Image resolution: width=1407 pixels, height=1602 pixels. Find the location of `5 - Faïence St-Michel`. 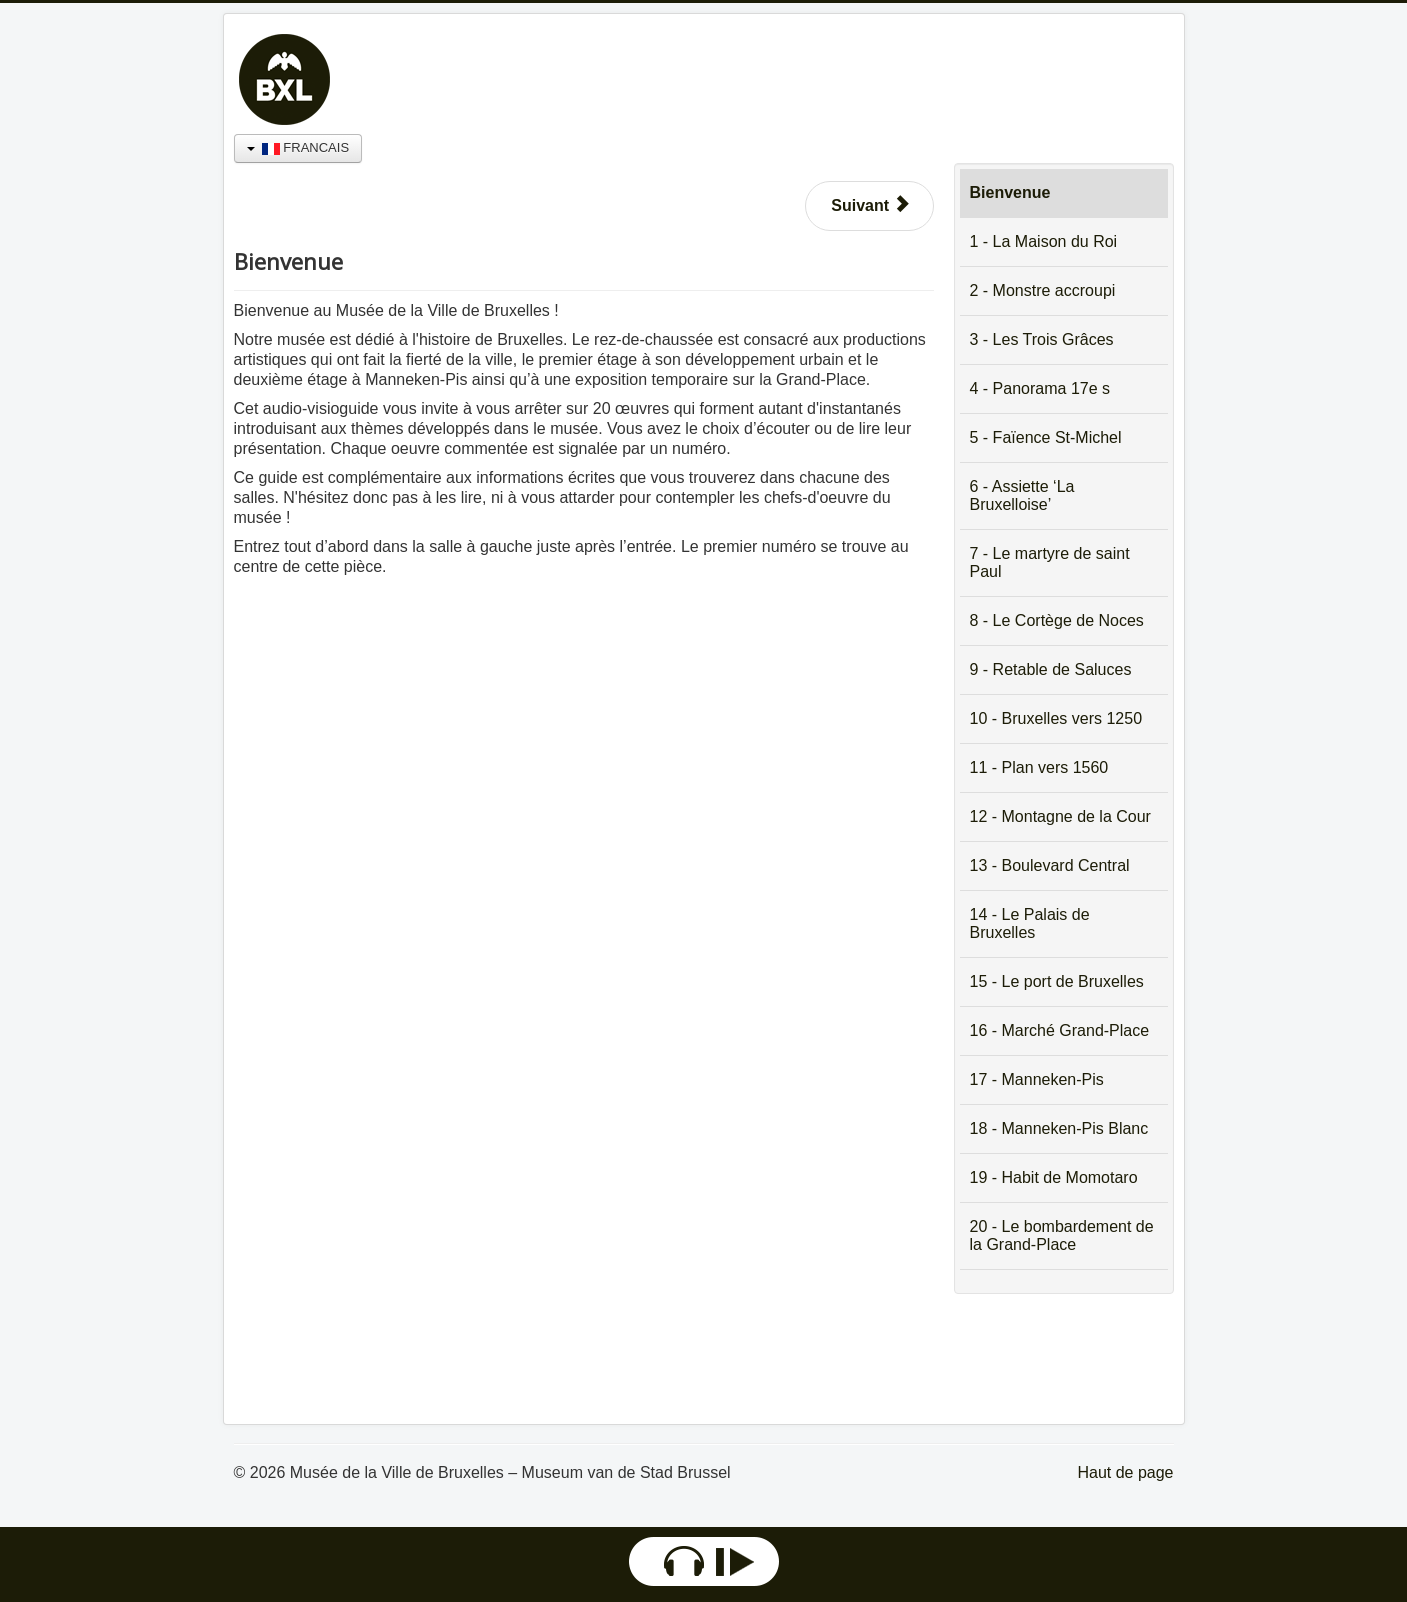

5 - Faïence St-Michel is located at coordinates (1046, 437).